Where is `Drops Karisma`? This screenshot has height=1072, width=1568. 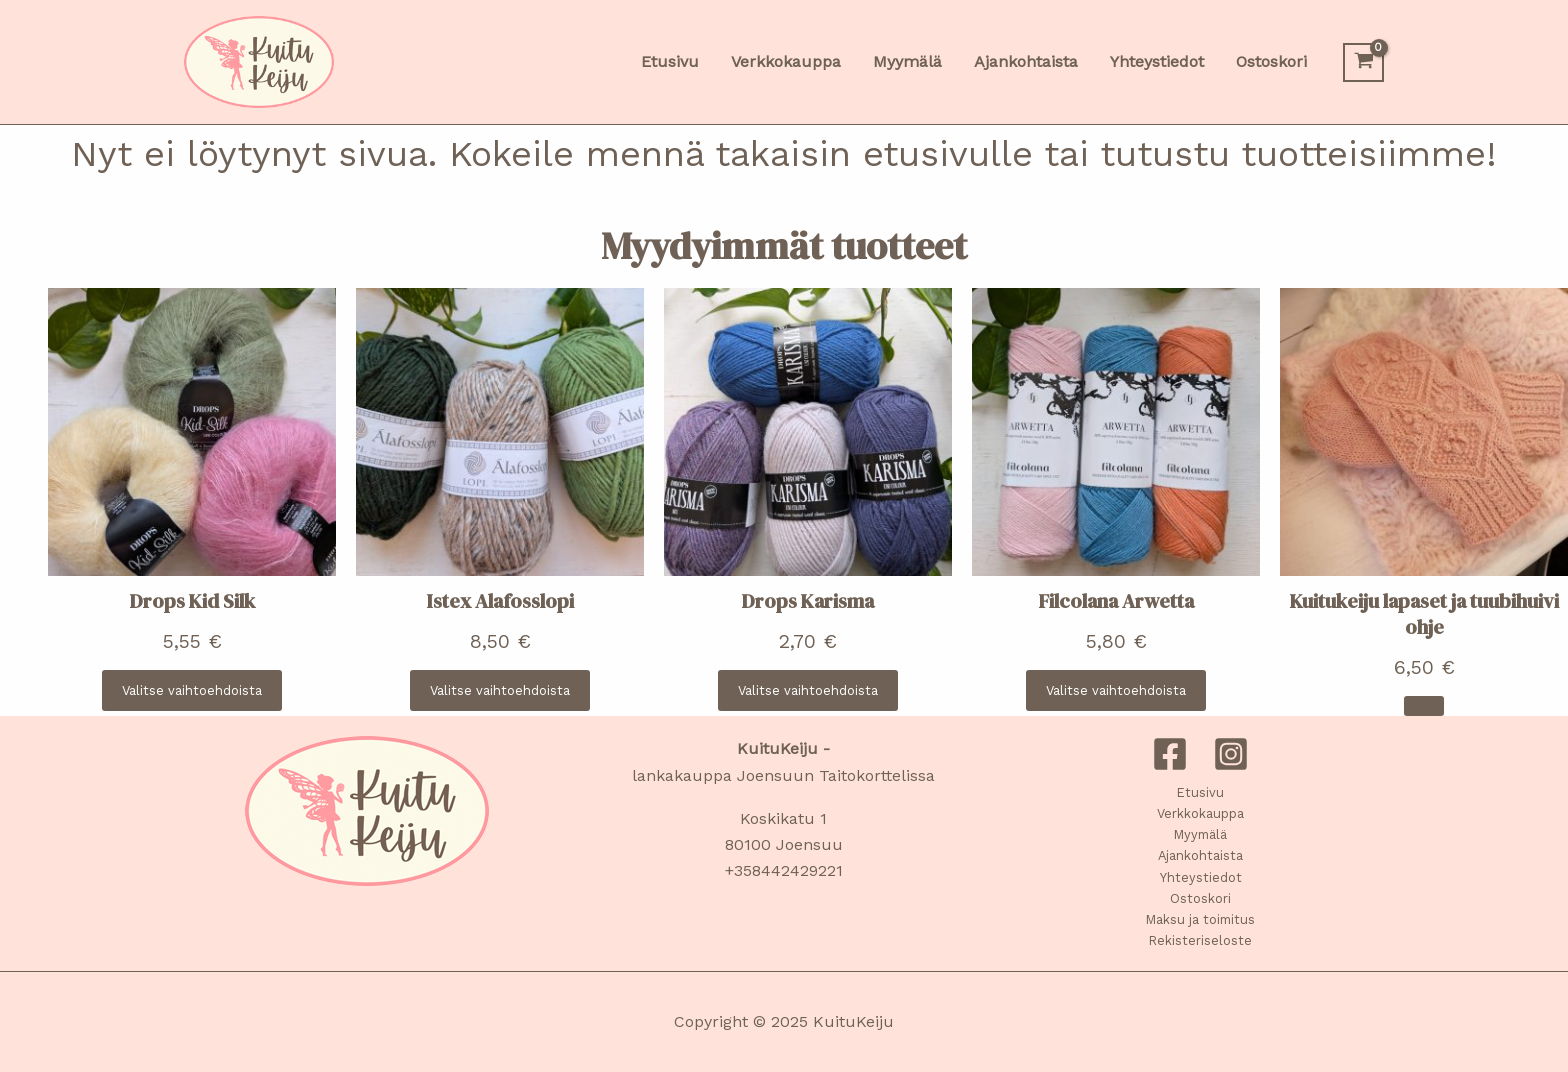
Drops Karisma is located at coordinates (808, 601).